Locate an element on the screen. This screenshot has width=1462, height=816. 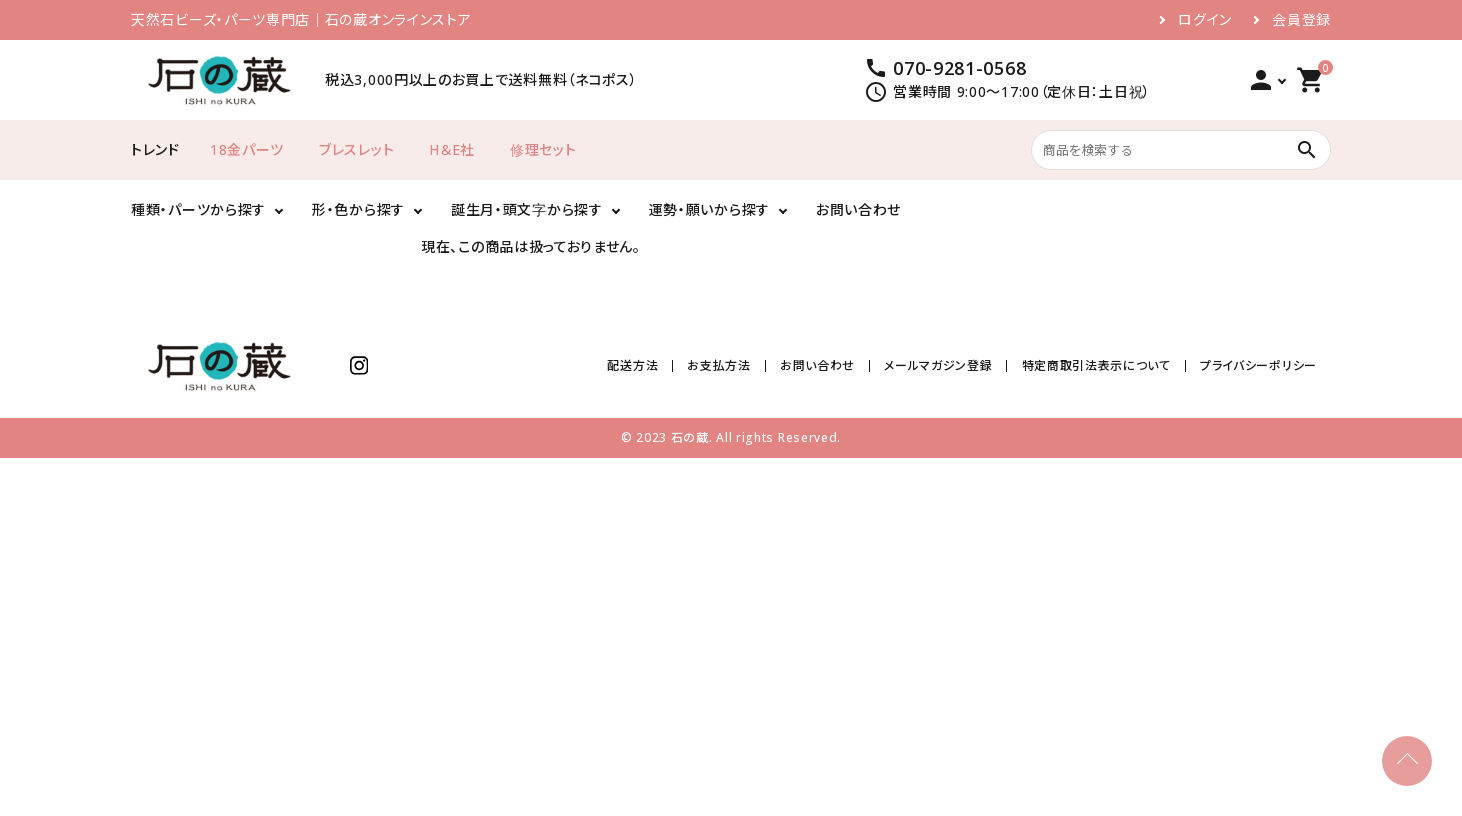
ブレスレット is located at coordinates (356, 149).